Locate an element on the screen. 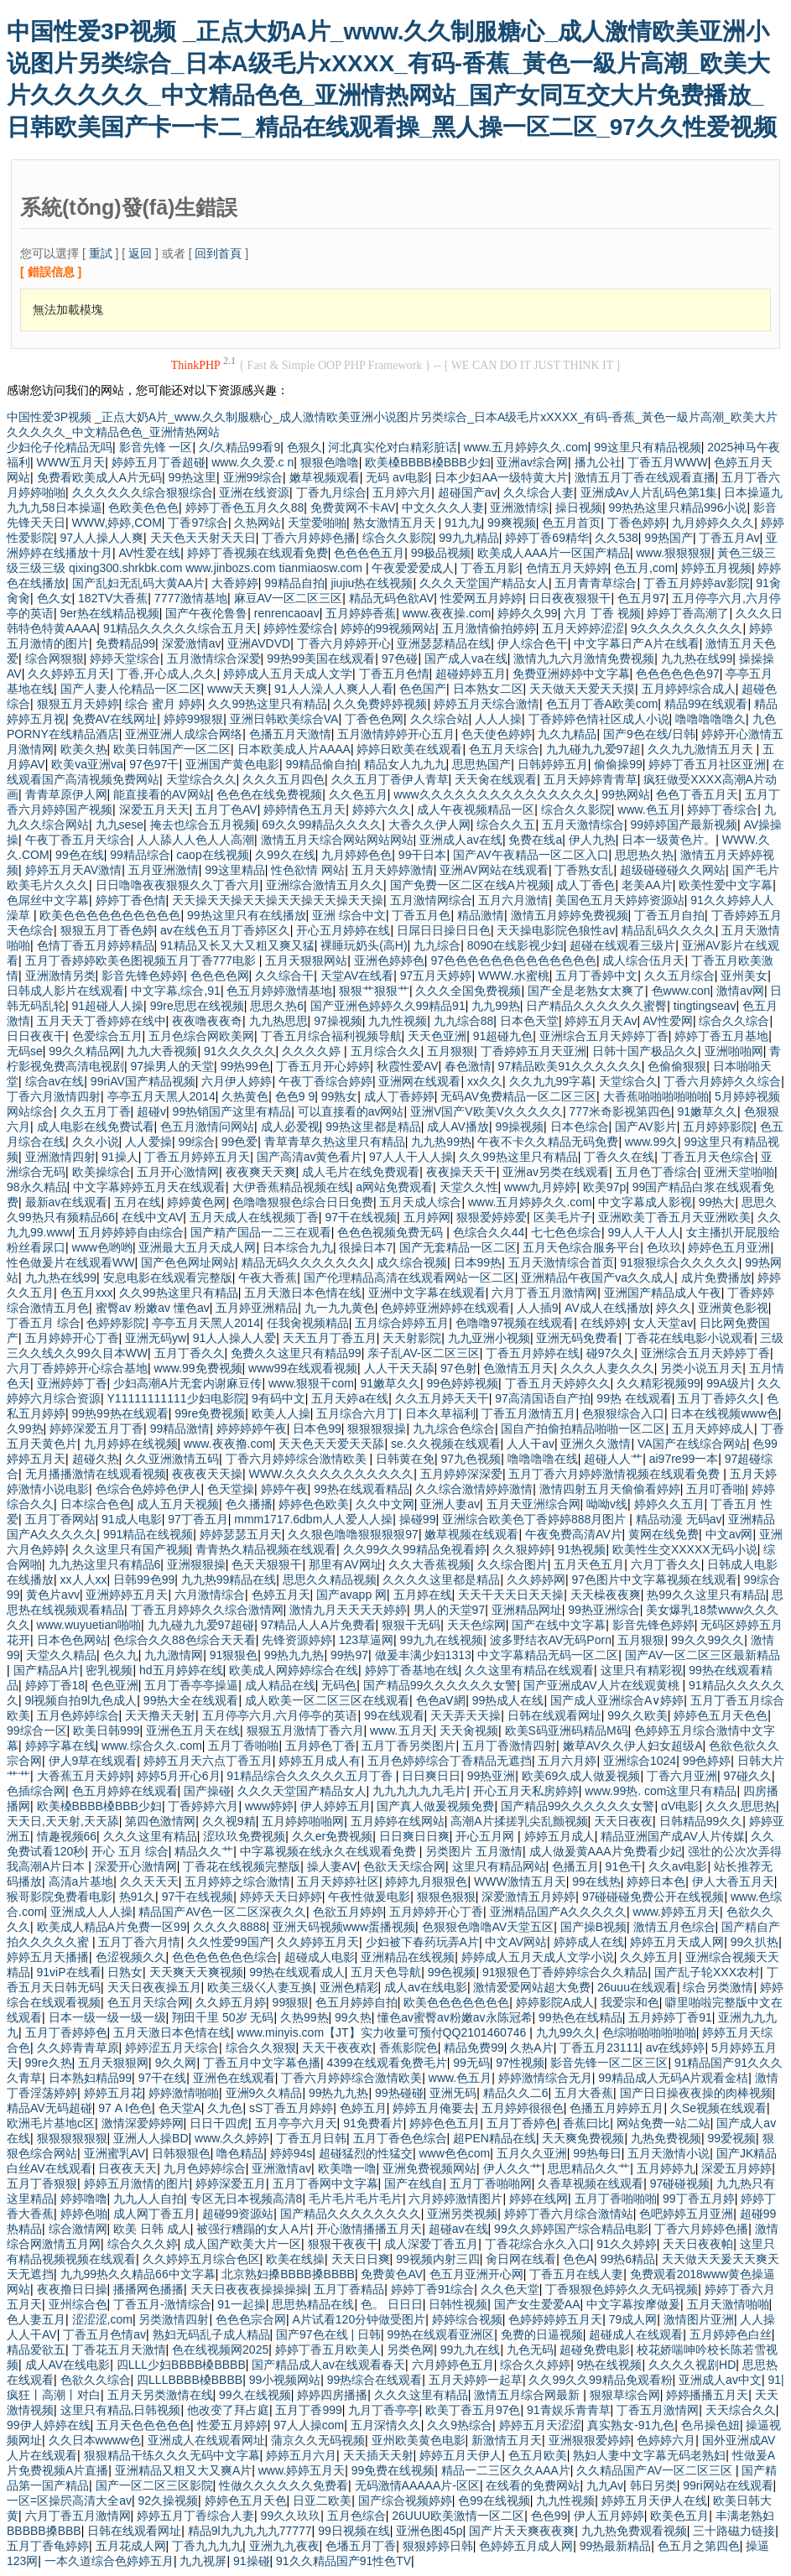  亚洲欧美丁香五月天亚洲欧美 is located at coordinates (674, 1217).